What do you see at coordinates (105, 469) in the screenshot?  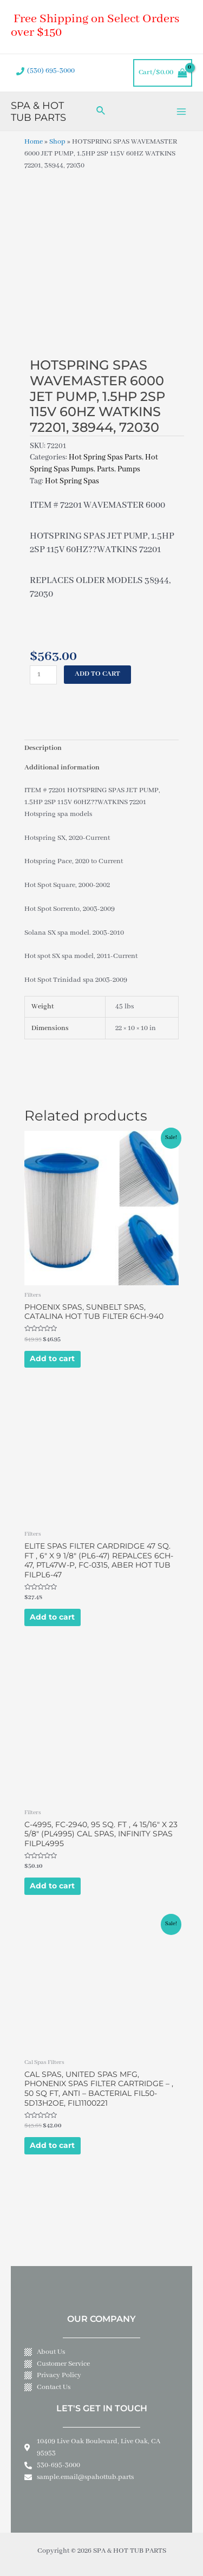 I see `Parts` at bounding box center [105, 469].